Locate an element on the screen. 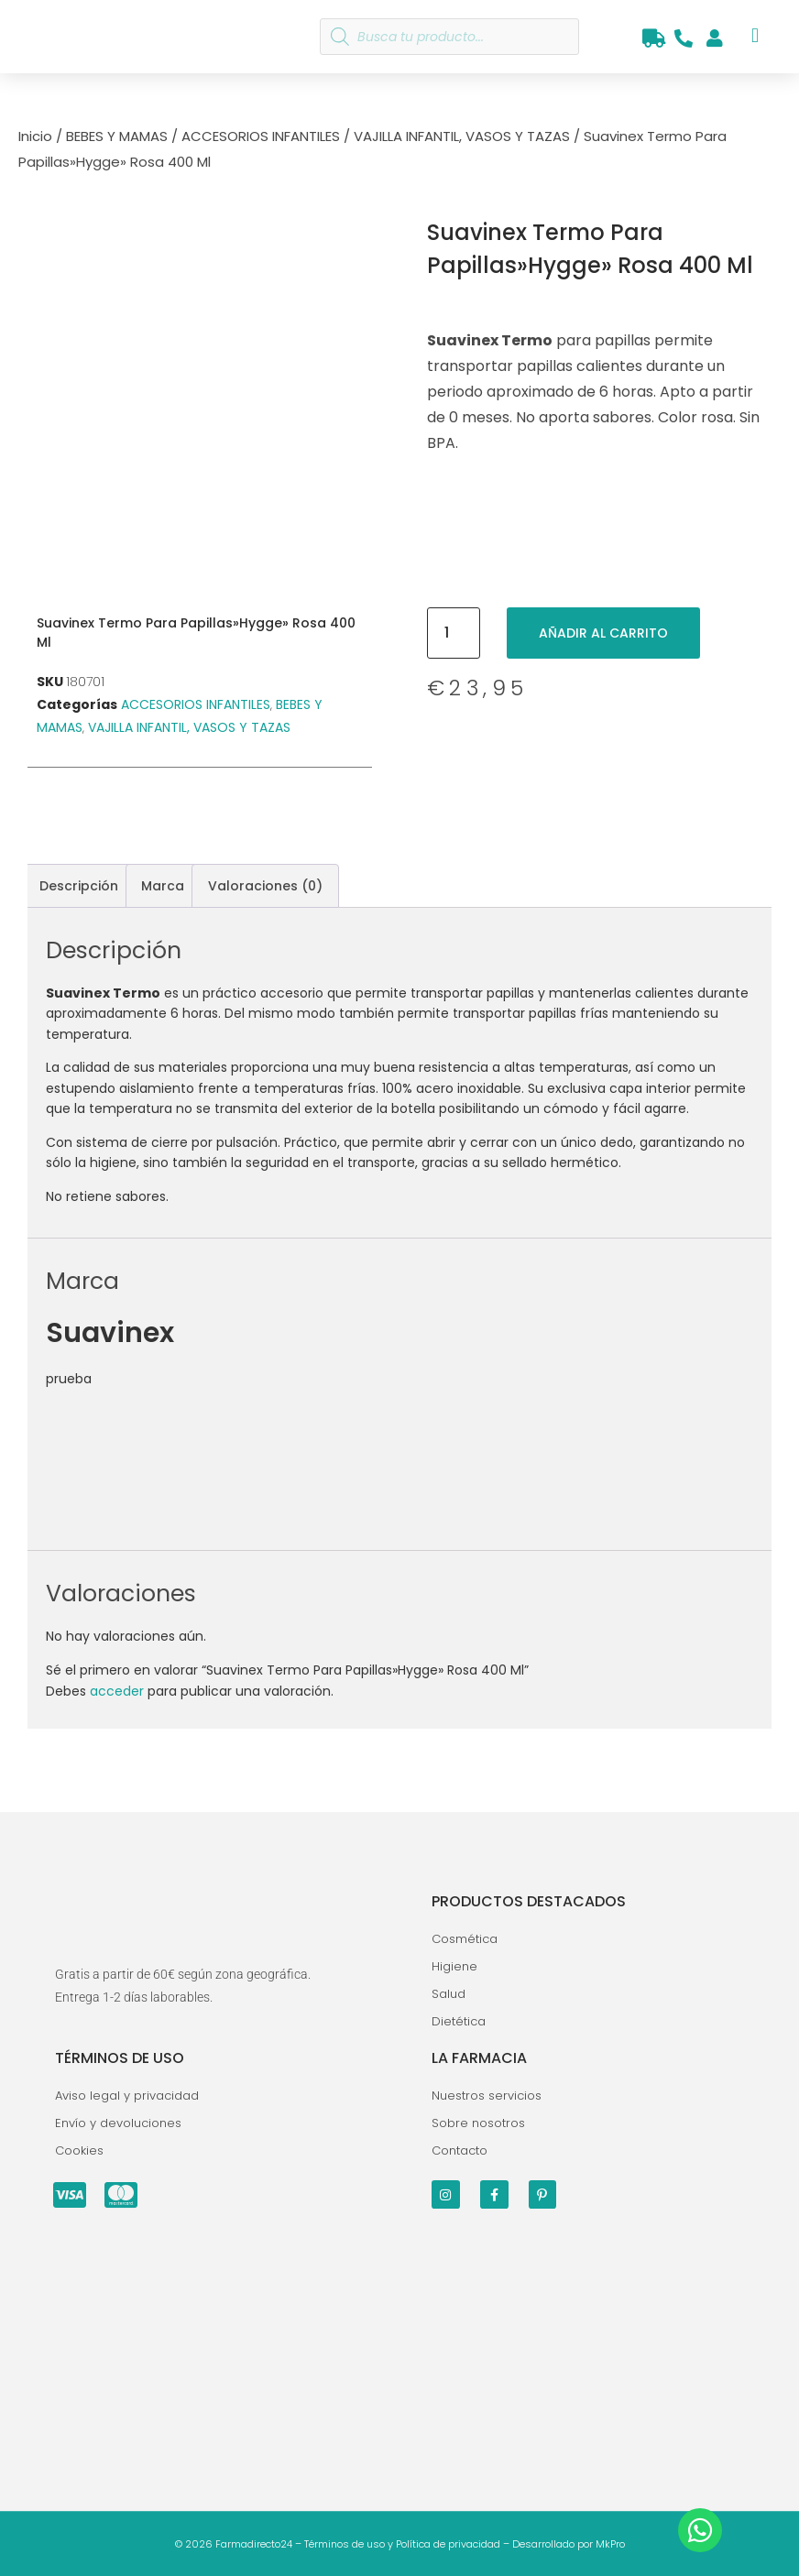 This screenshot has height=2576, width=799. Marca [tab] is located at coordinates (162, 886).